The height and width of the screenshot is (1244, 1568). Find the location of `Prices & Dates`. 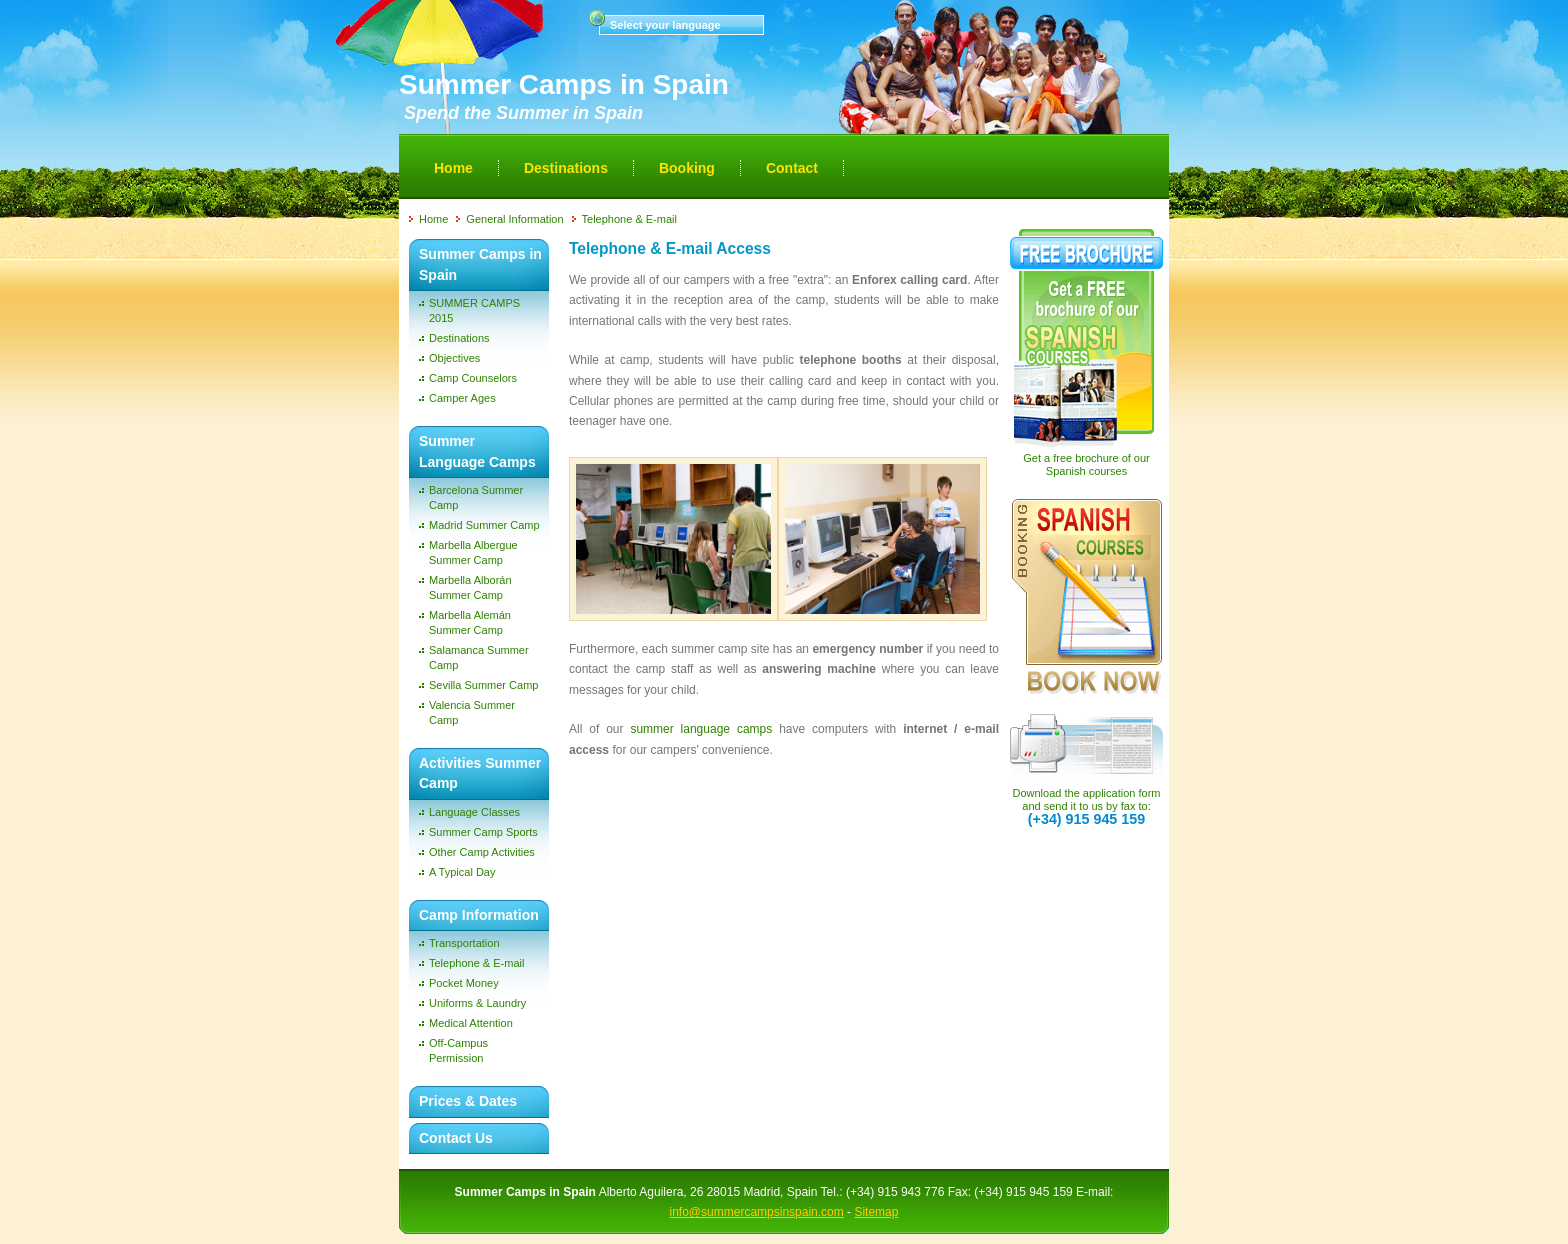

Prices & Dates is located at coordinates (468, 1101).